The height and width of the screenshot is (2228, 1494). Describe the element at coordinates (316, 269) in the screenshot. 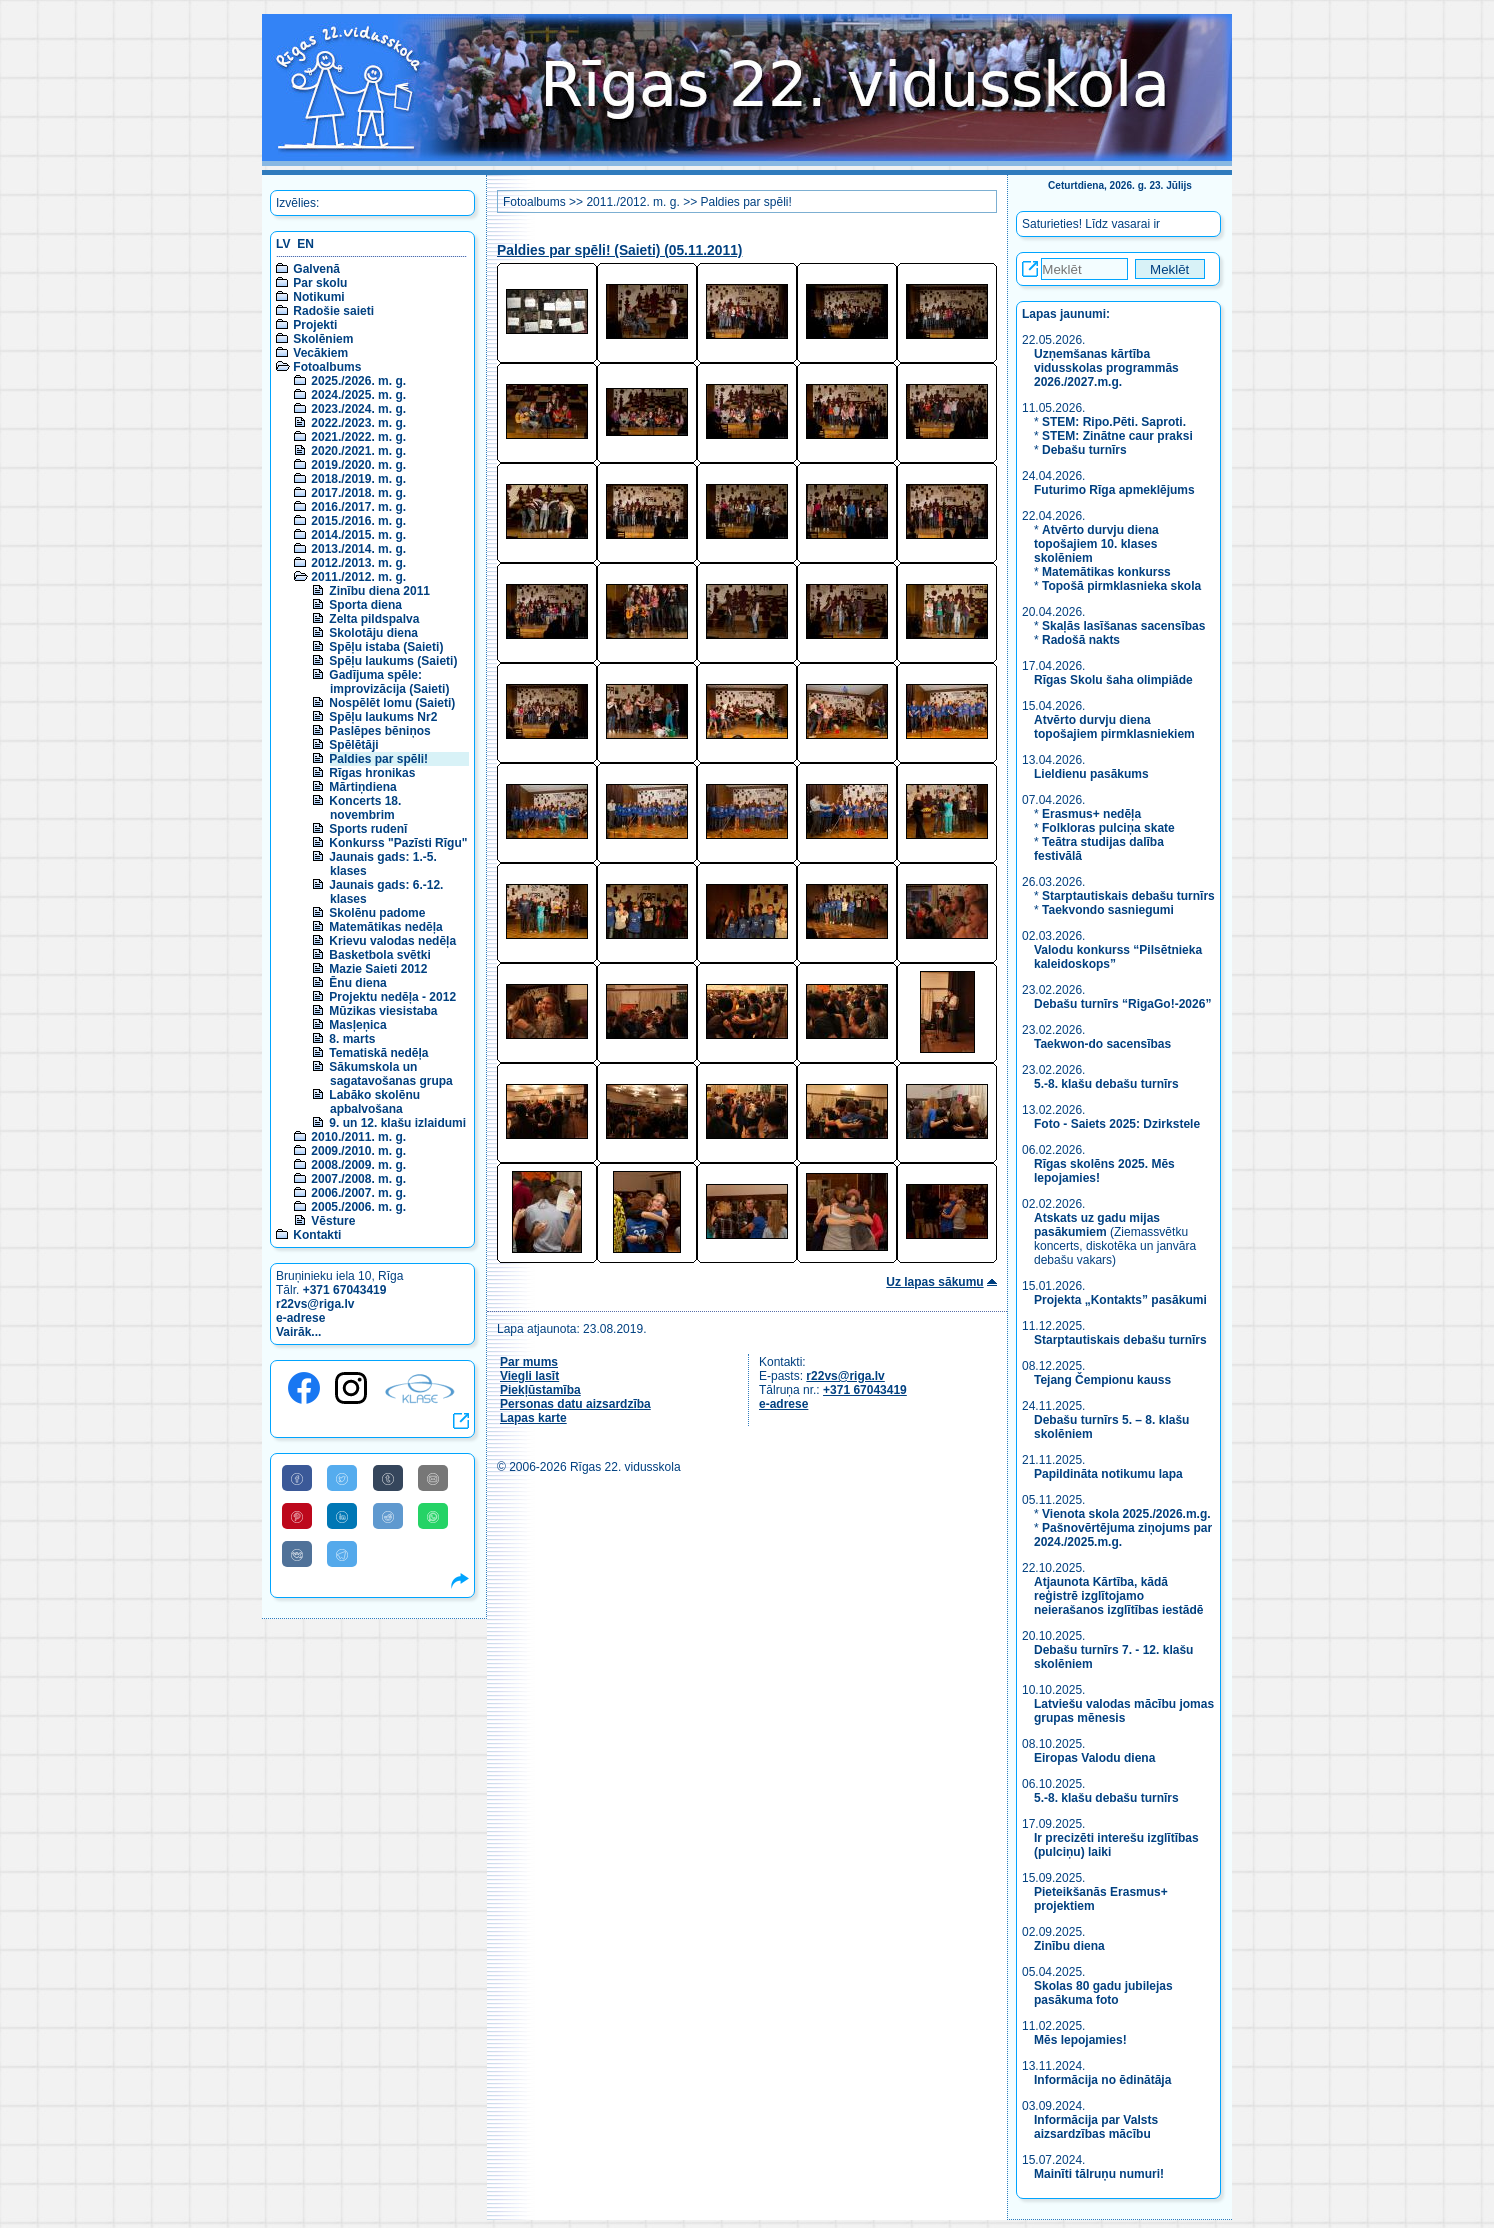

I see `Galvenā` at that location.